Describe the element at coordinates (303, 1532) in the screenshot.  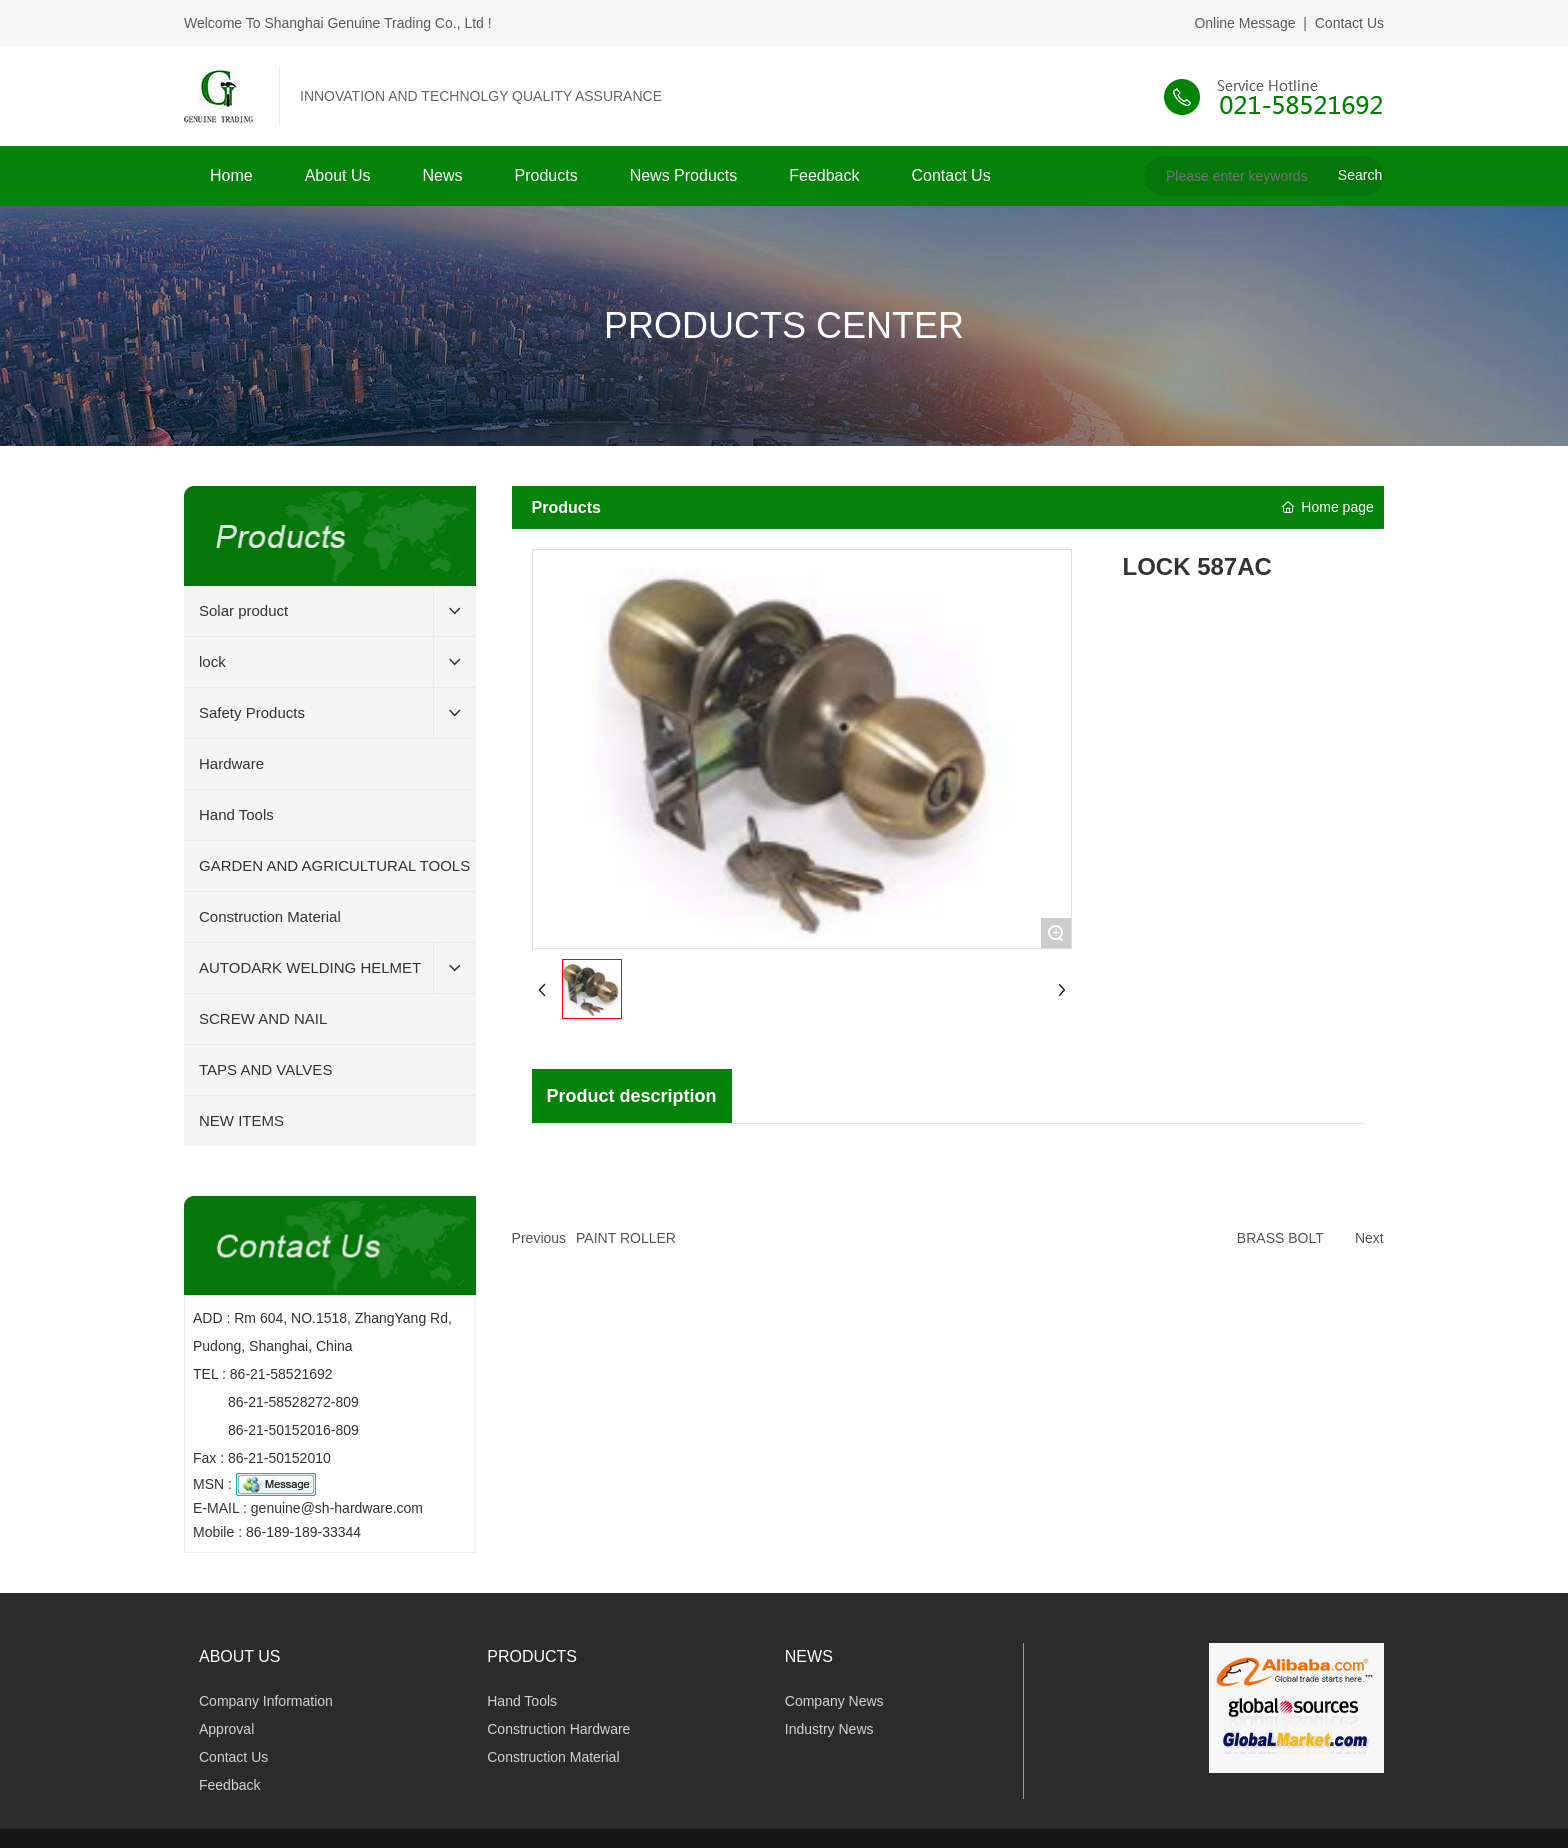
I see `86-189-189-33344` at that location.